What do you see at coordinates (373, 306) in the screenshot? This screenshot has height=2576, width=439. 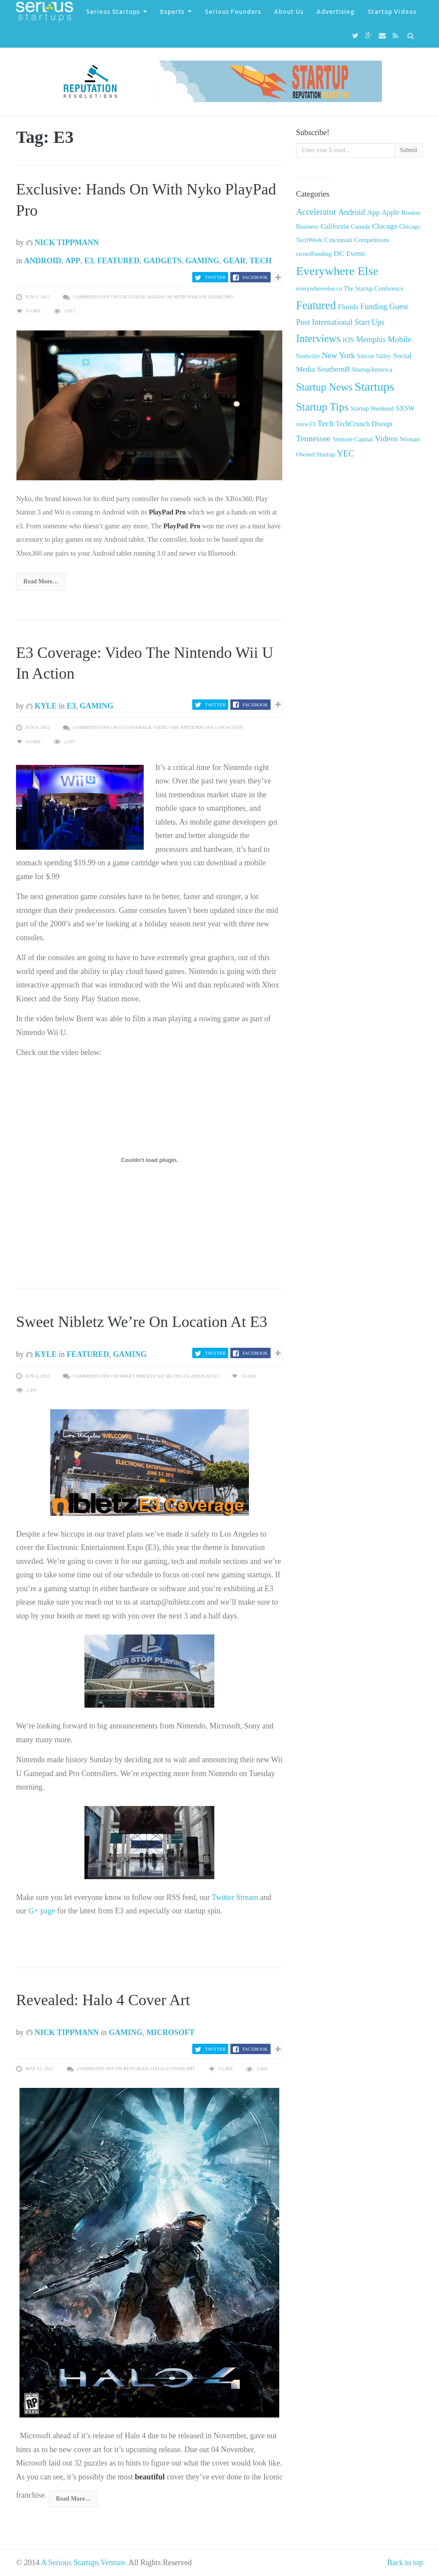 I see `Funding` at bounding box center [373, 306].